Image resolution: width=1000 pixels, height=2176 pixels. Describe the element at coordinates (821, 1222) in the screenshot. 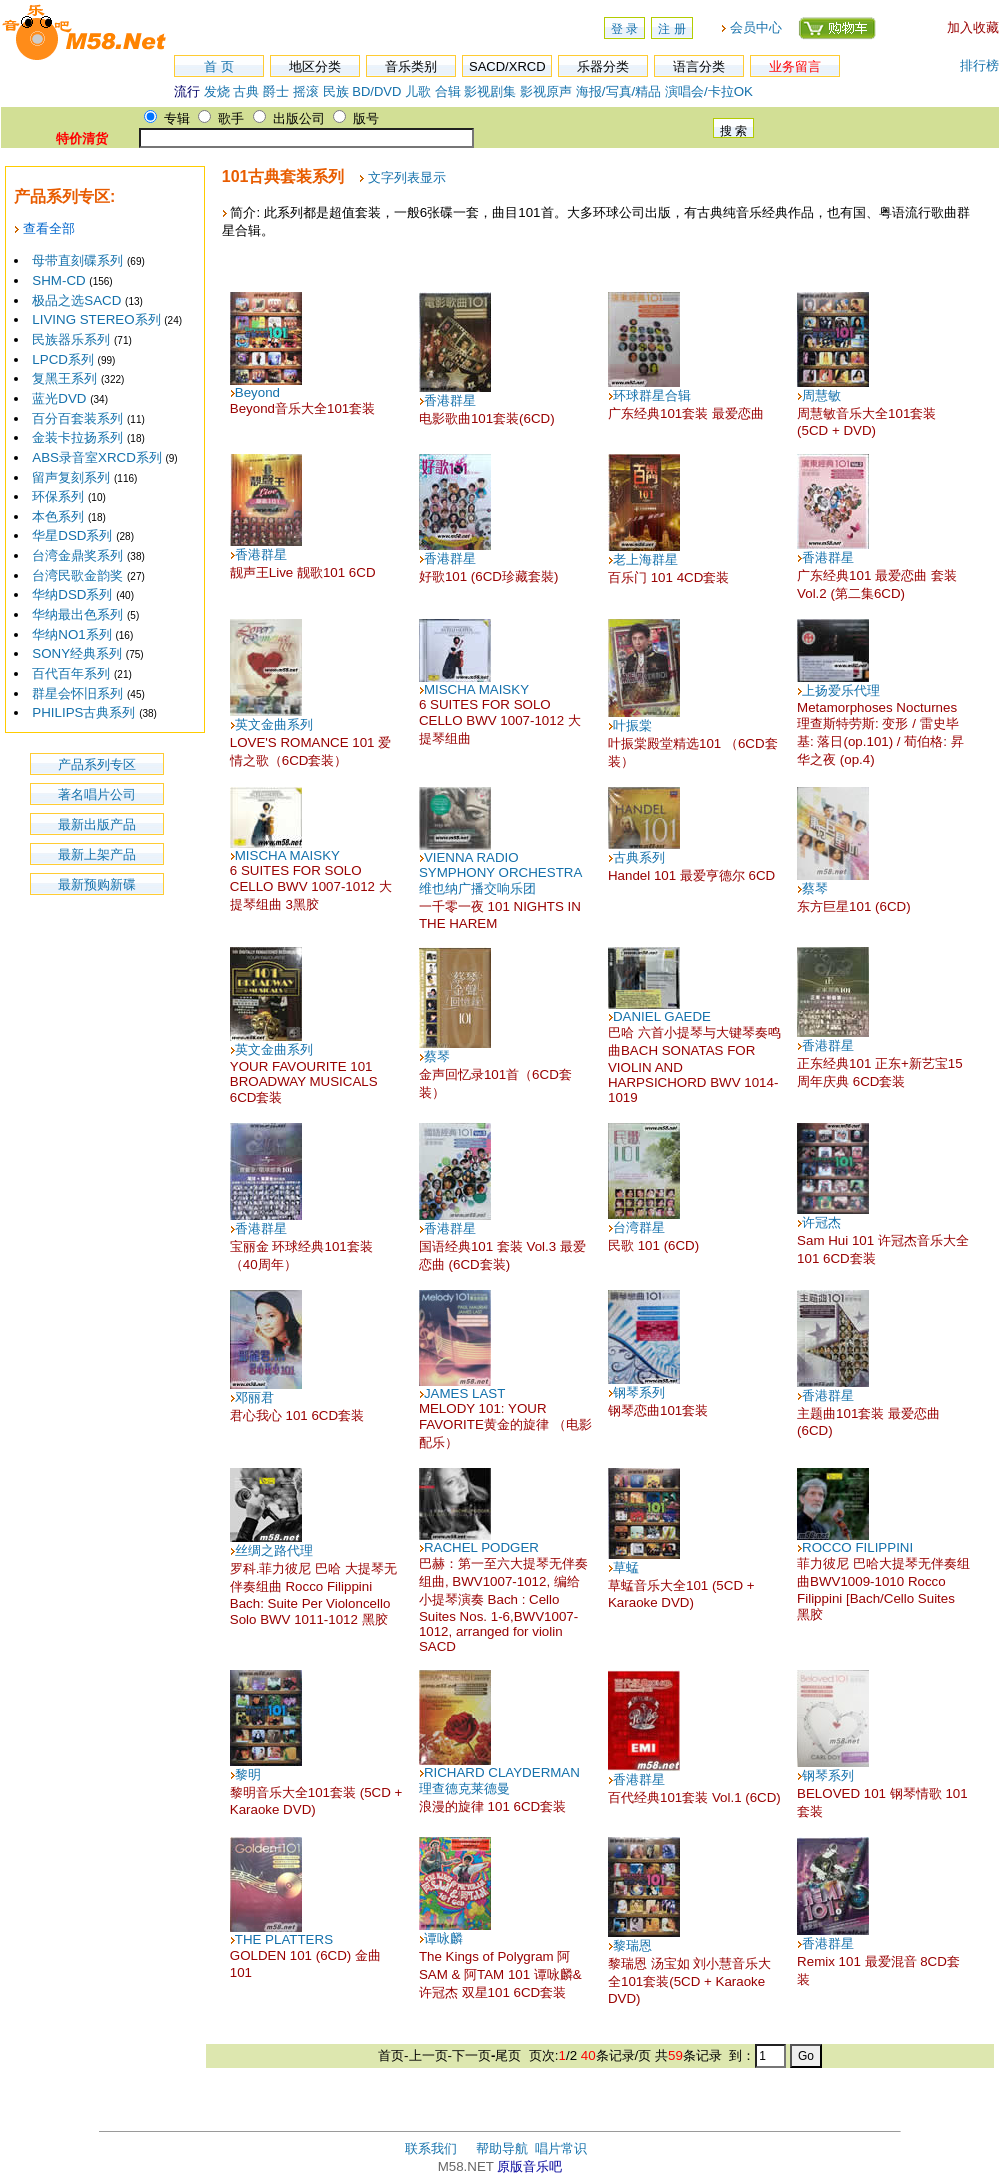

I see `许冠杰` at that location.